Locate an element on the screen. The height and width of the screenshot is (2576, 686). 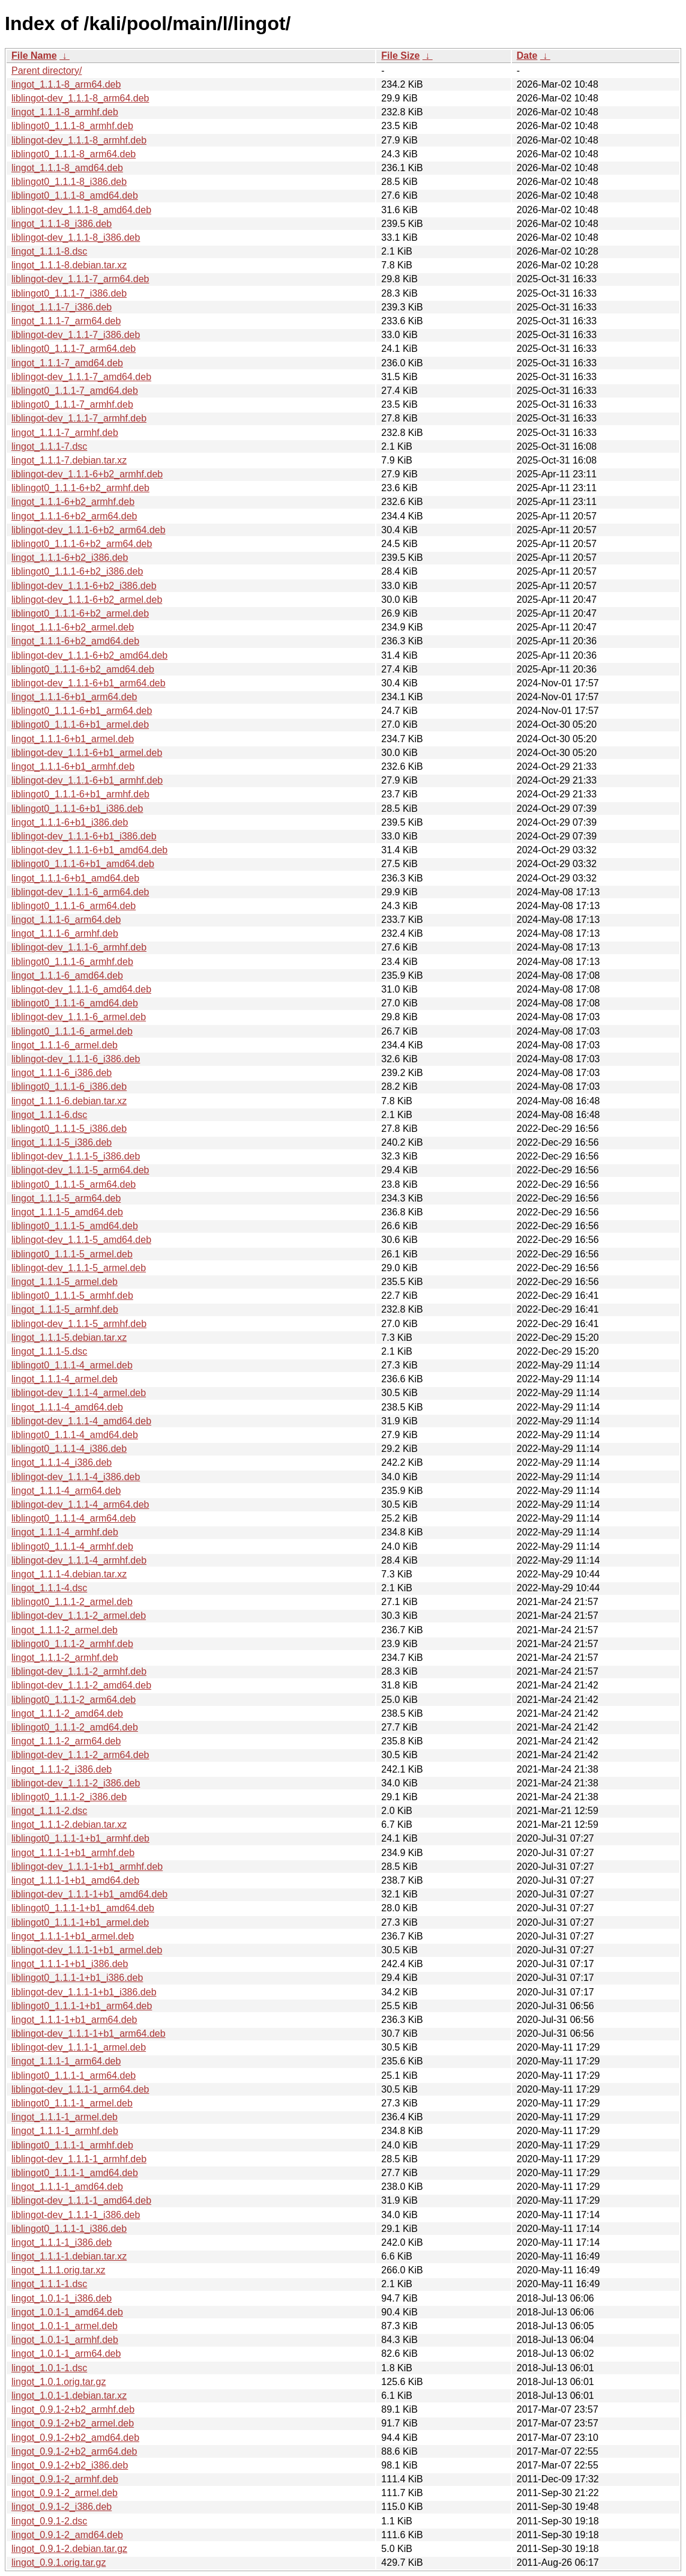
lingot_1.0.1-1_armel.deb is located at coordinates (64, 2326).